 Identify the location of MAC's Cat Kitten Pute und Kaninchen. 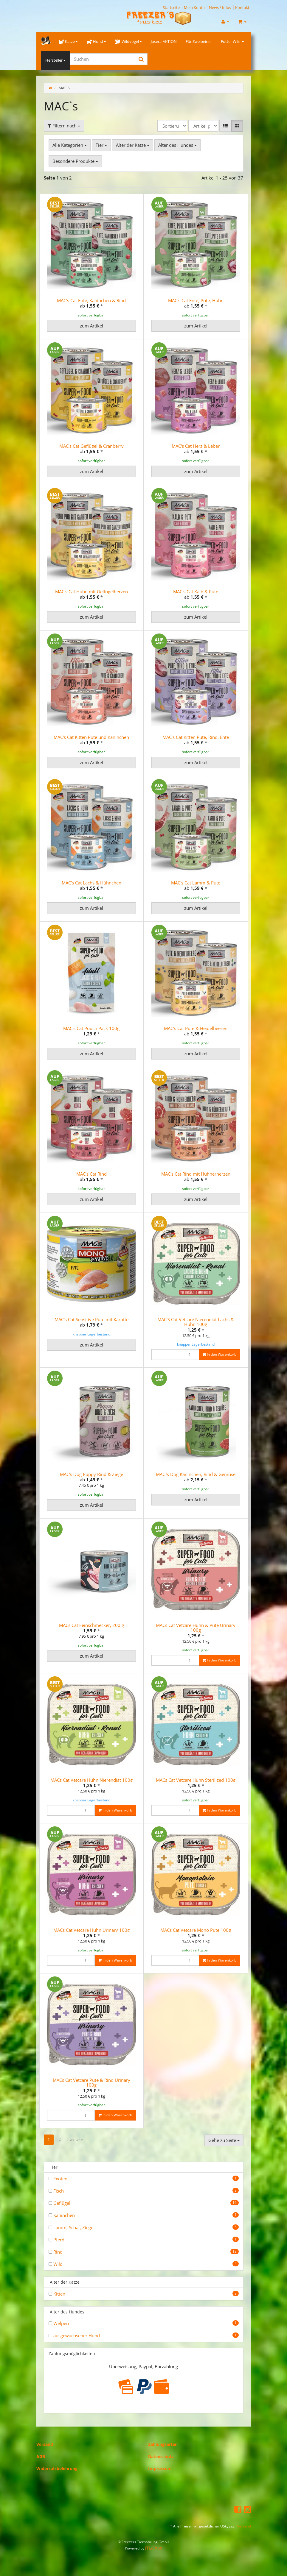
(91, 737).